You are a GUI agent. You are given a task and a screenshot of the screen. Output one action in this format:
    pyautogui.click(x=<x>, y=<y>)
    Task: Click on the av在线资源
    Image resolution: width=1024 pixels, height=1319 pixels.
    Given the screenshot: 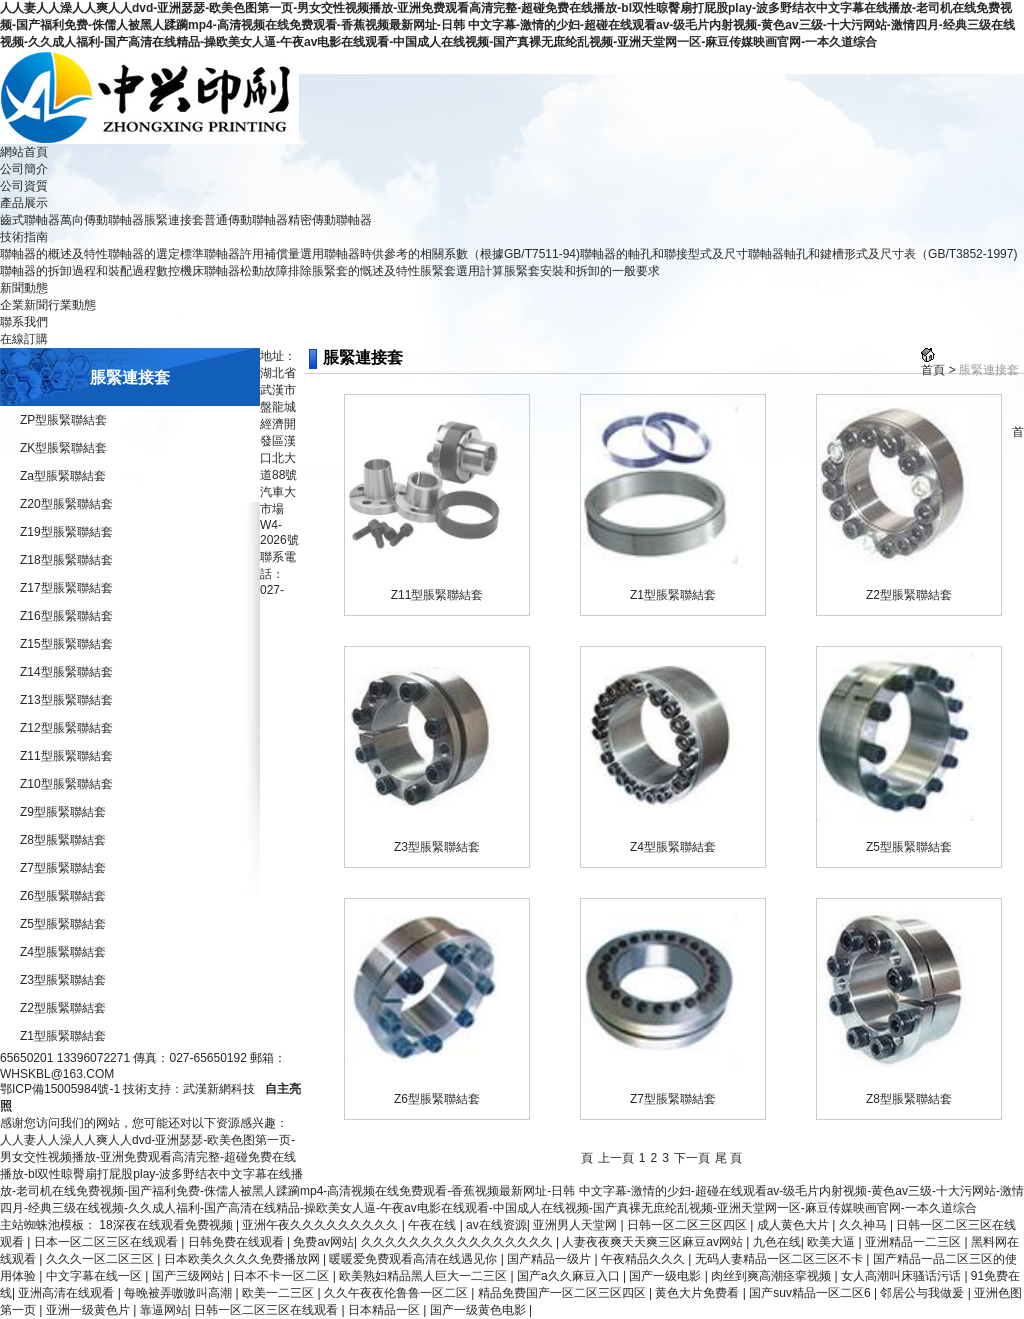 What is the action you would take?
    pyautogui.click(x=496, y=1225)
    